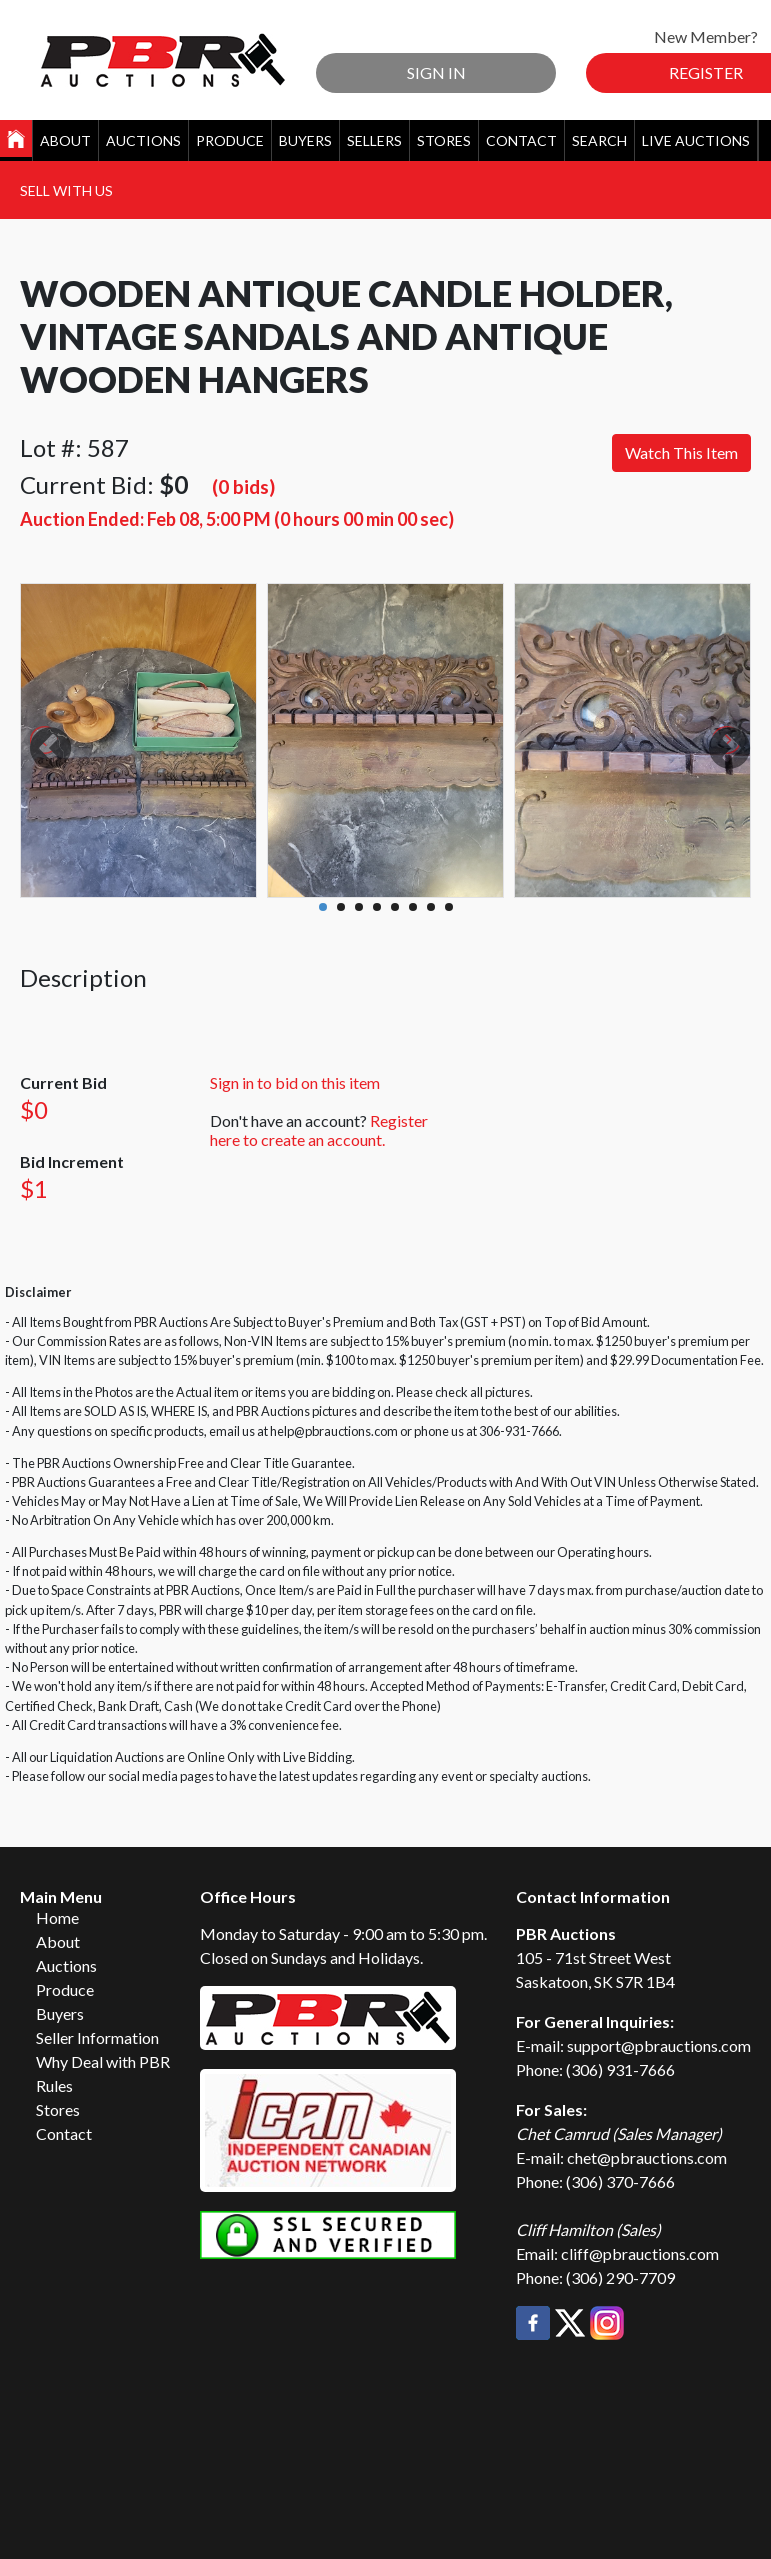 This screenshot has width=771, height=2559. What do you see at coordinates (103, 2061) in the screenshot?
I see `Why Deal with PBR` at bounding box center [103, 2061].